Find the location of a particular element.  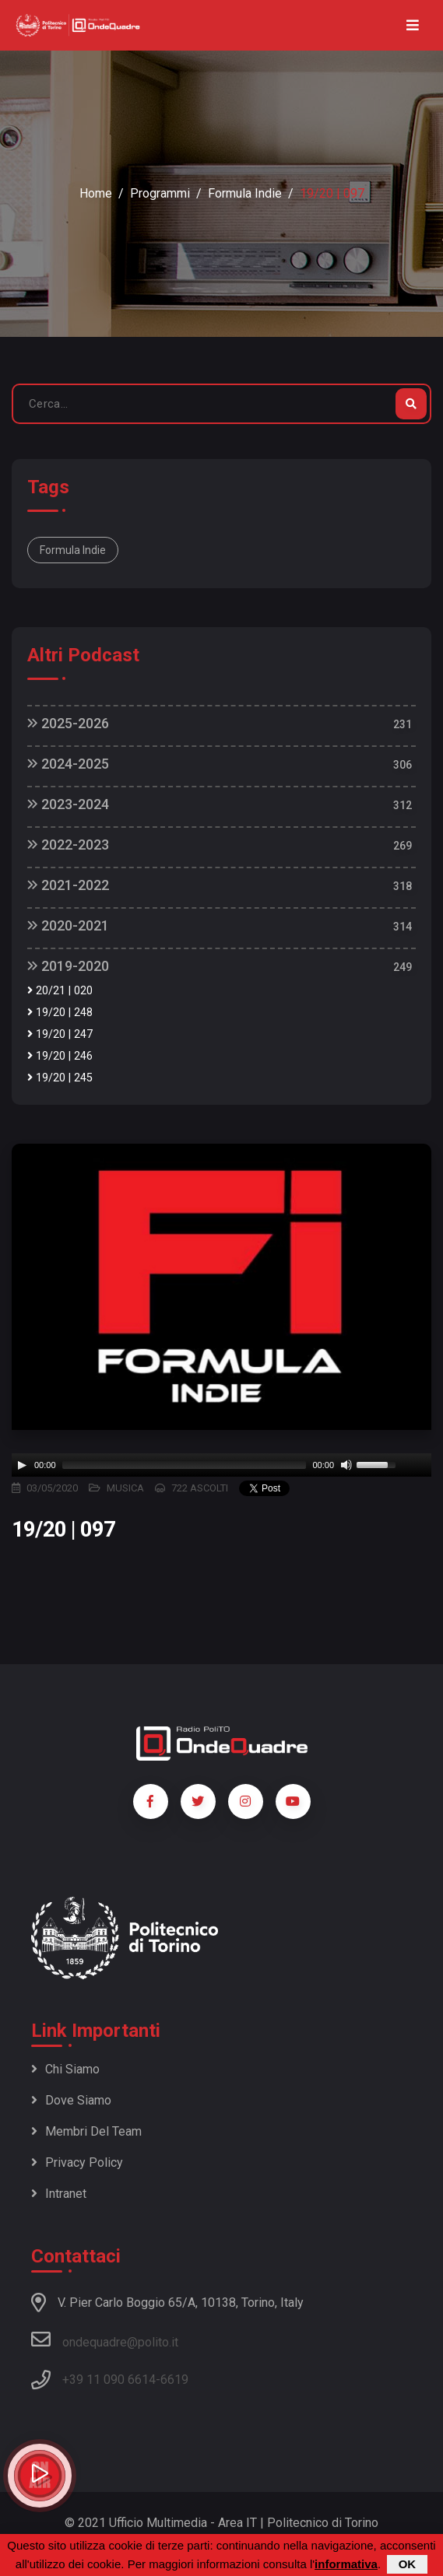

Home is located at coordinates (95, 193).